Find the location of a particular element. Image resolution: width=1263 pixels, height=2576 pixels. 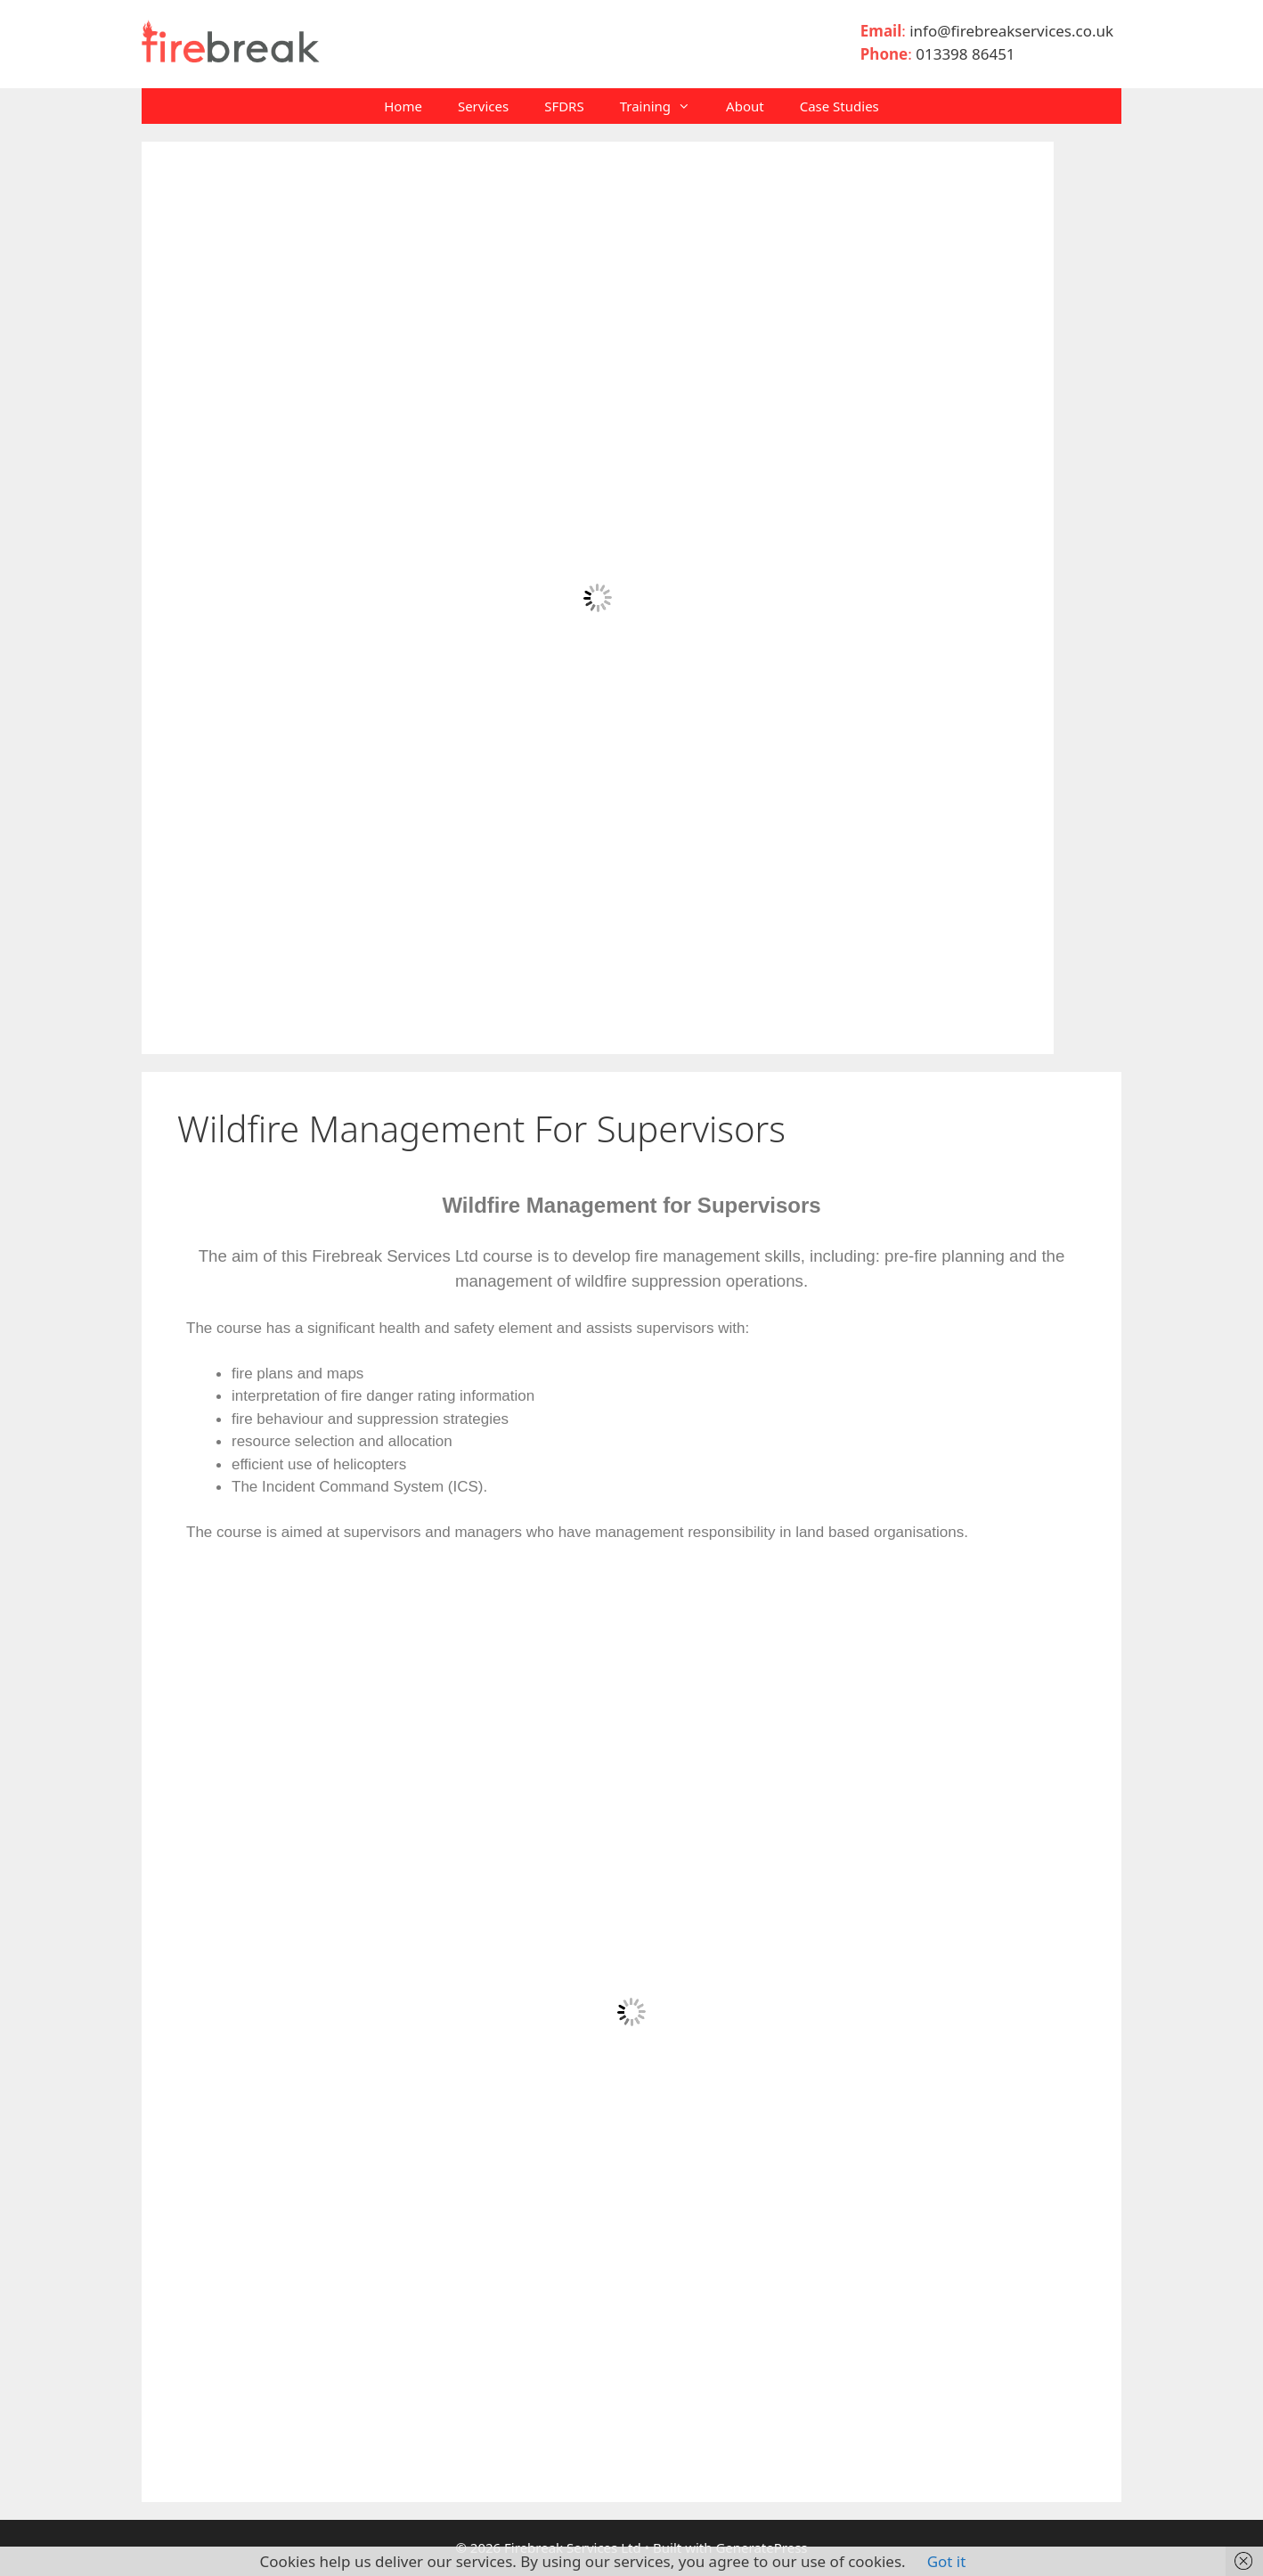

013398 86451 is located at coordinates (965, 54).